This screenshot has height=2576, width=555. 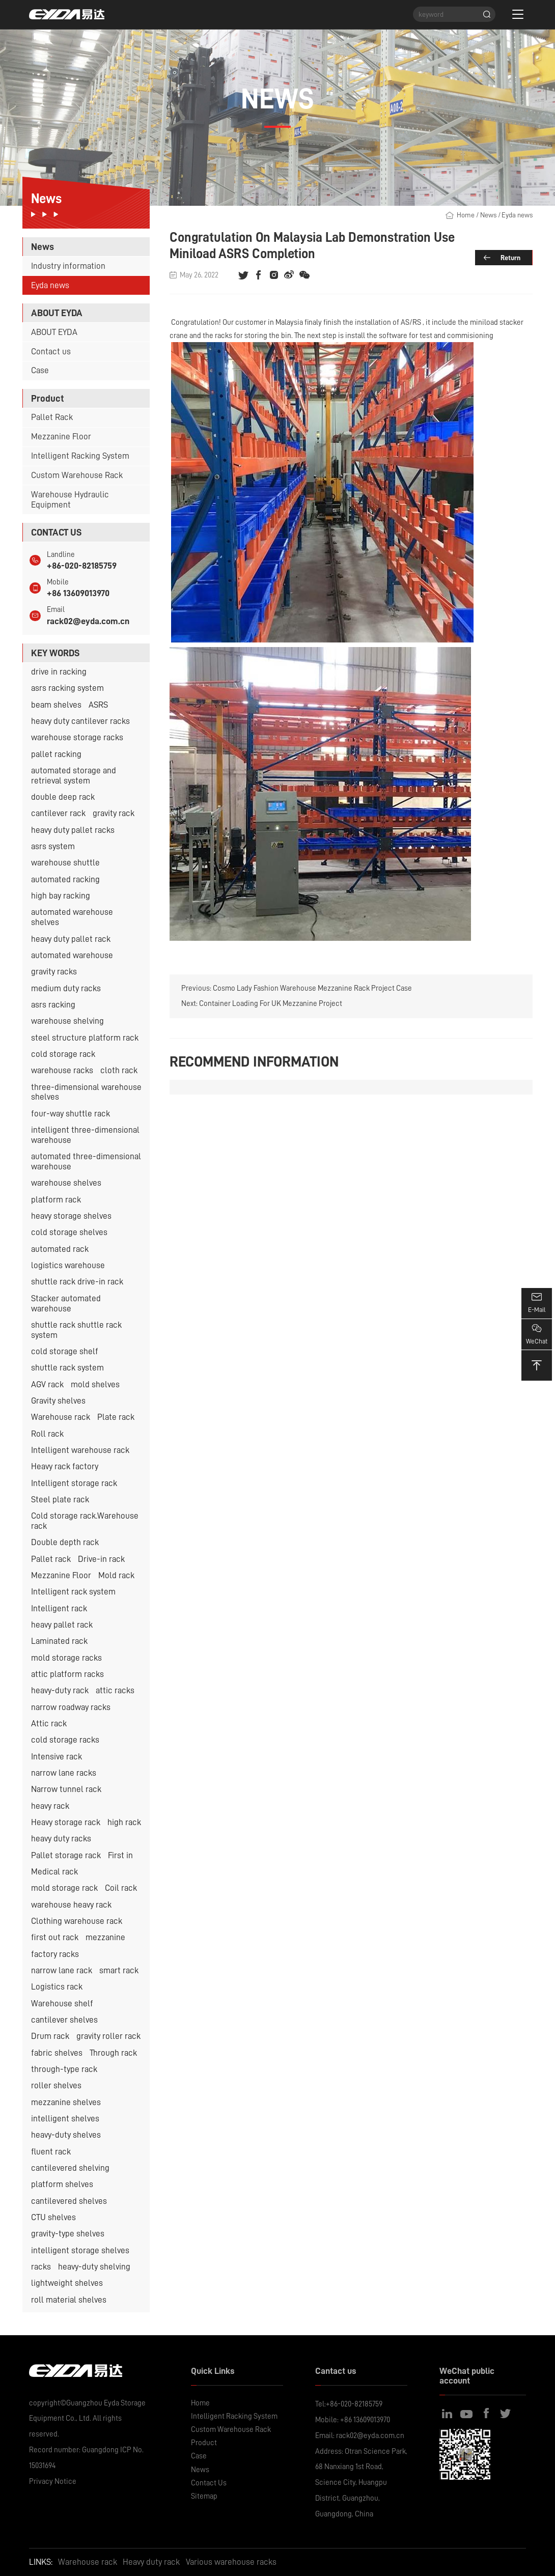 What do you see at coordinates (115, 1690) in the screenshot?
I see `attic racks` at bounding box center [115, 1690].